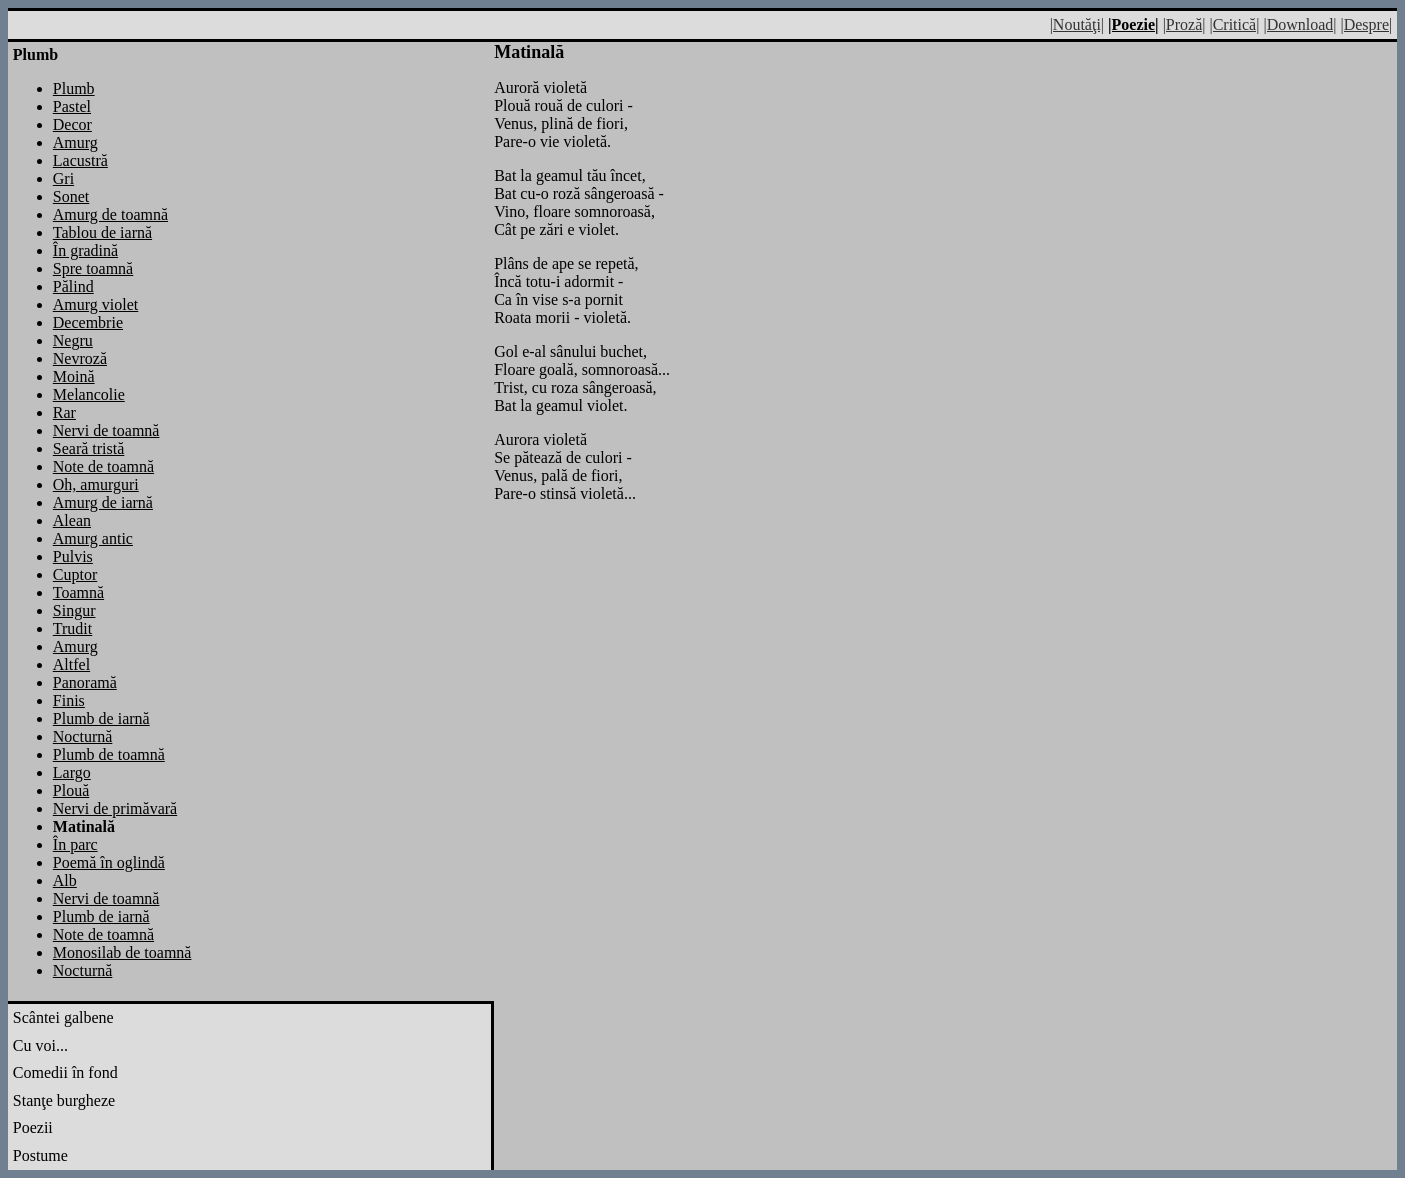  I want to click on Nocturnă, so click(83, 736).